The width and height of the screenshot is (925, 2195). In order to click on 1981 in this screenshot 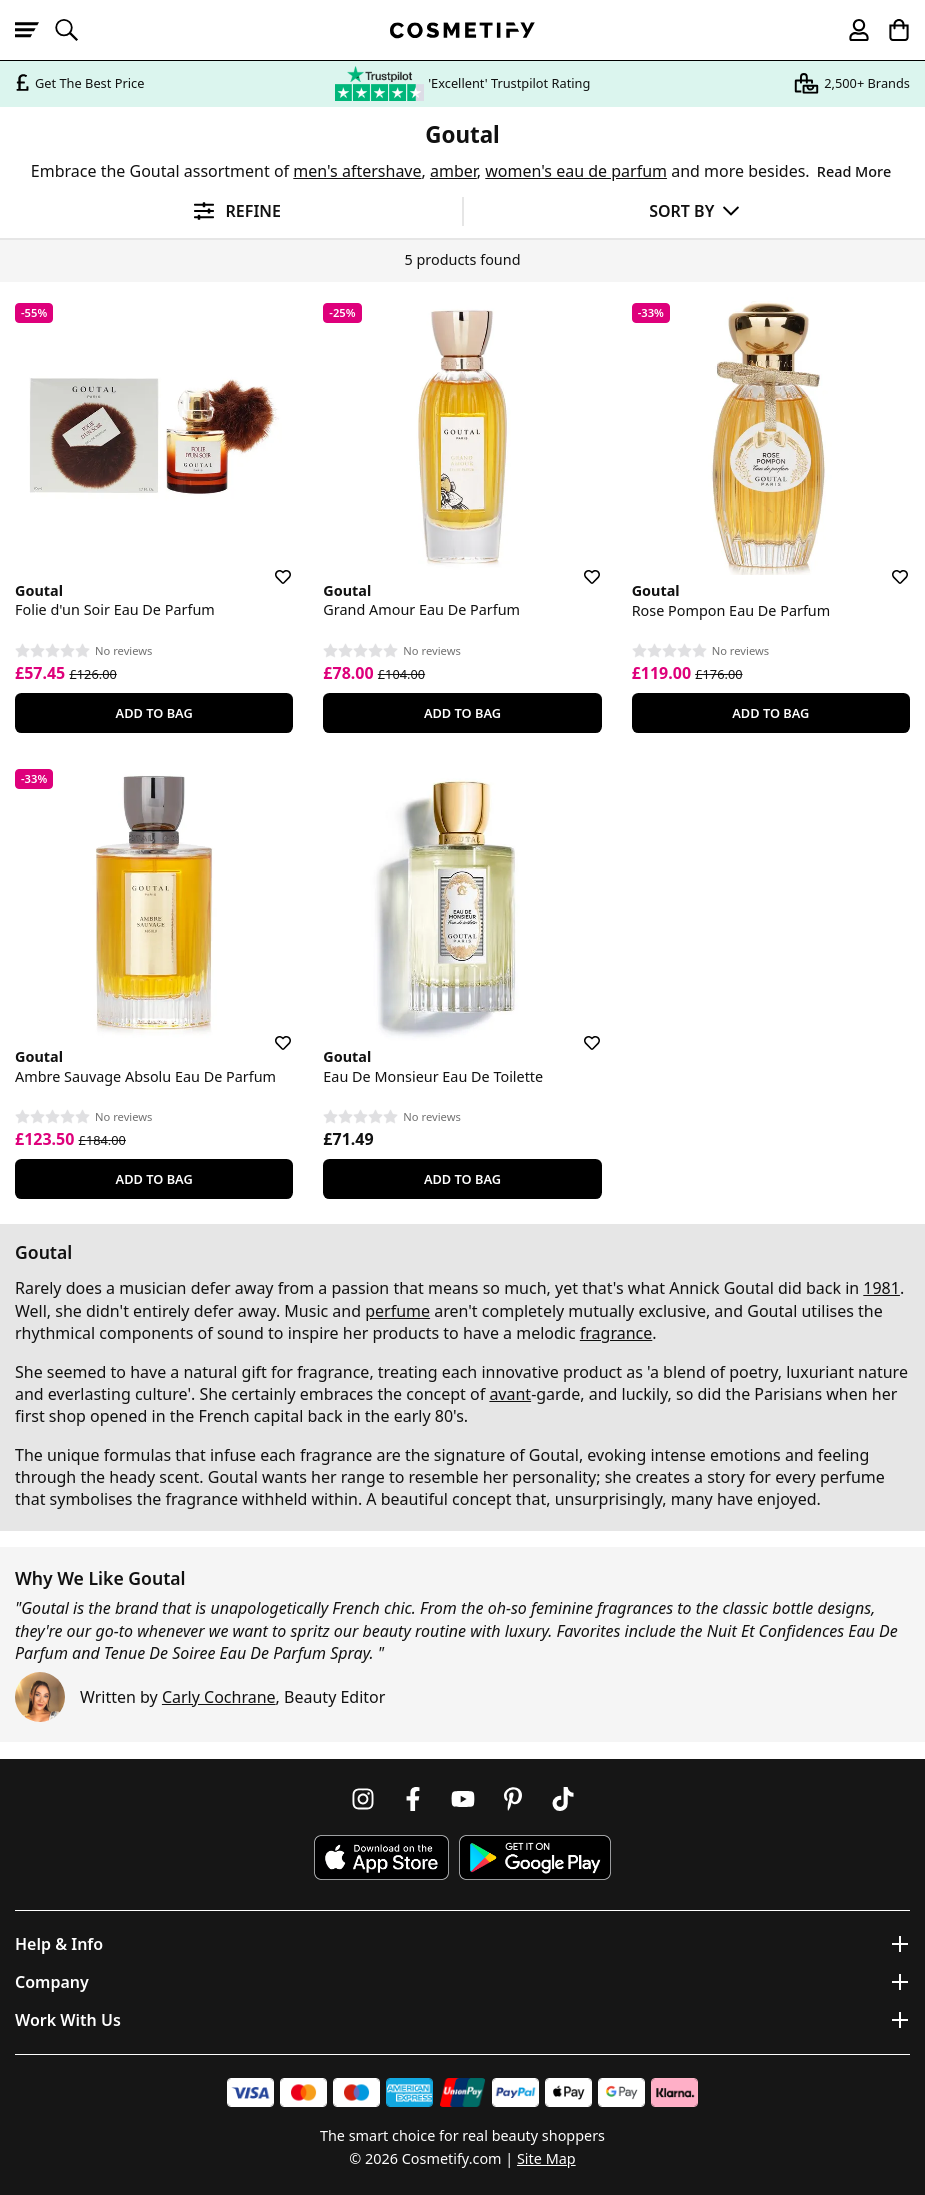, I will do `click(881, 1288)`.